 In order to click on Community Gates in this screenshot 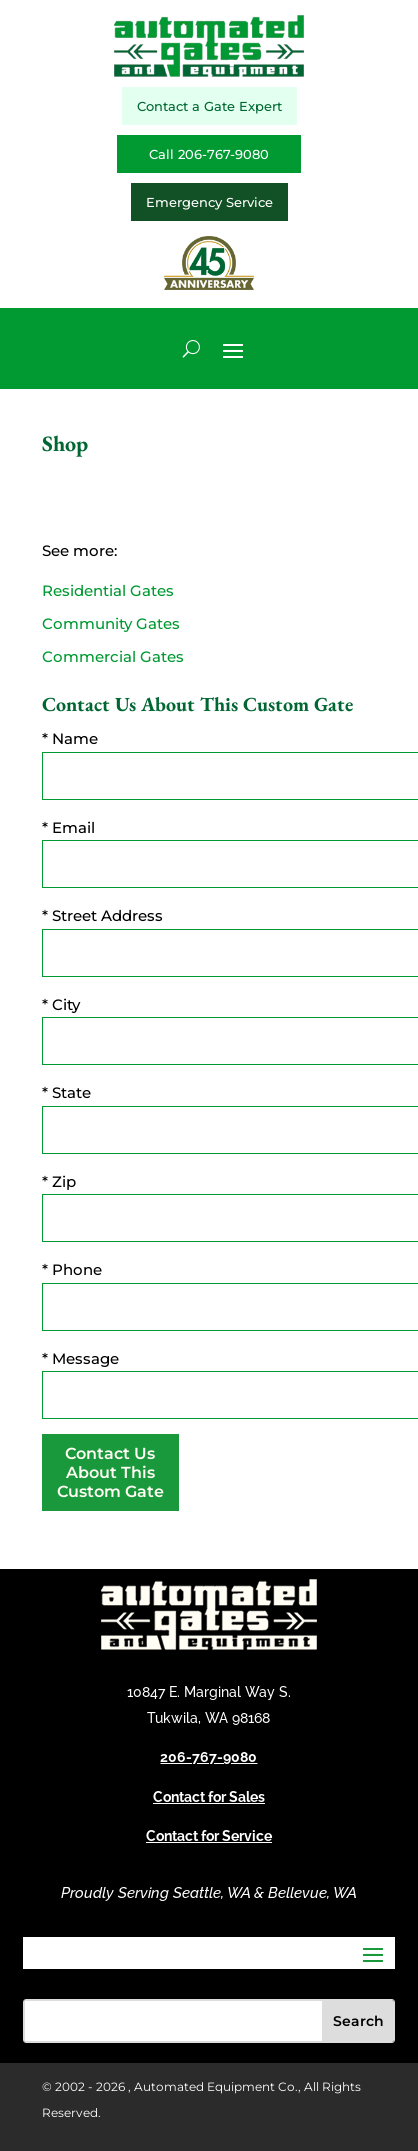, I will do `click(111, 623)`.